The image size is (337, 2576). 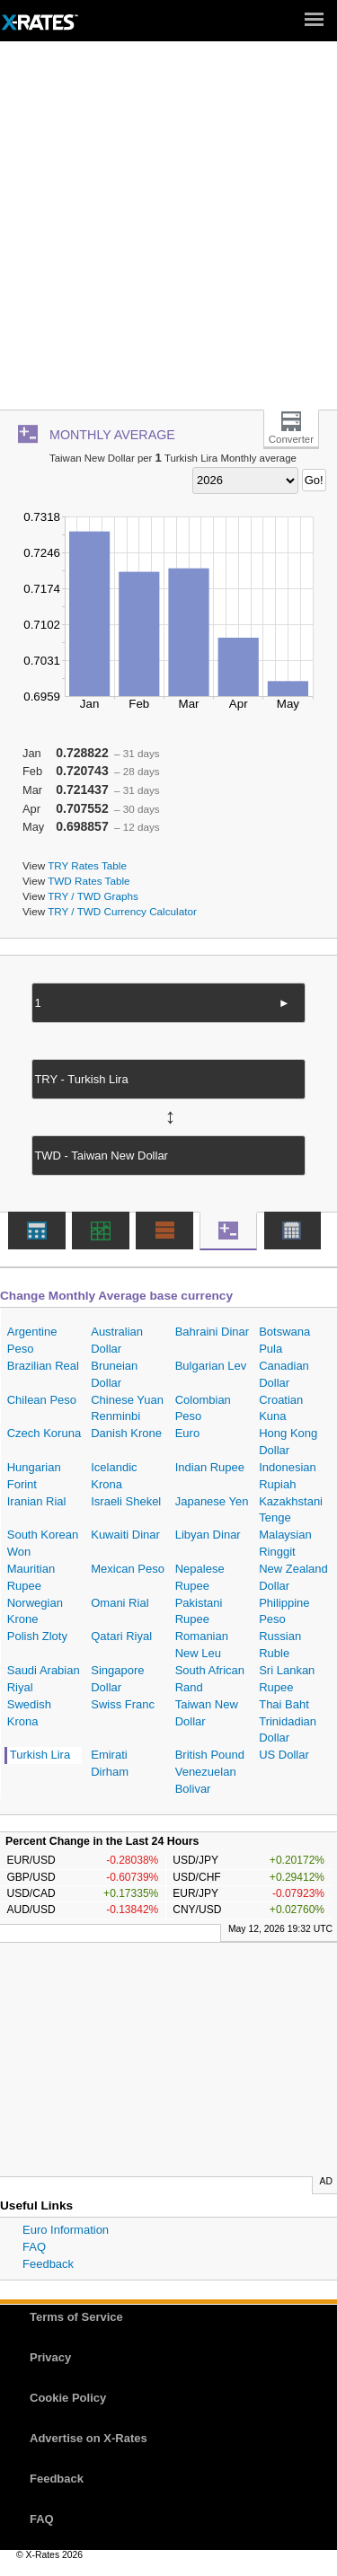 I want to click on [Advertisement], so click(x=168, y=232).